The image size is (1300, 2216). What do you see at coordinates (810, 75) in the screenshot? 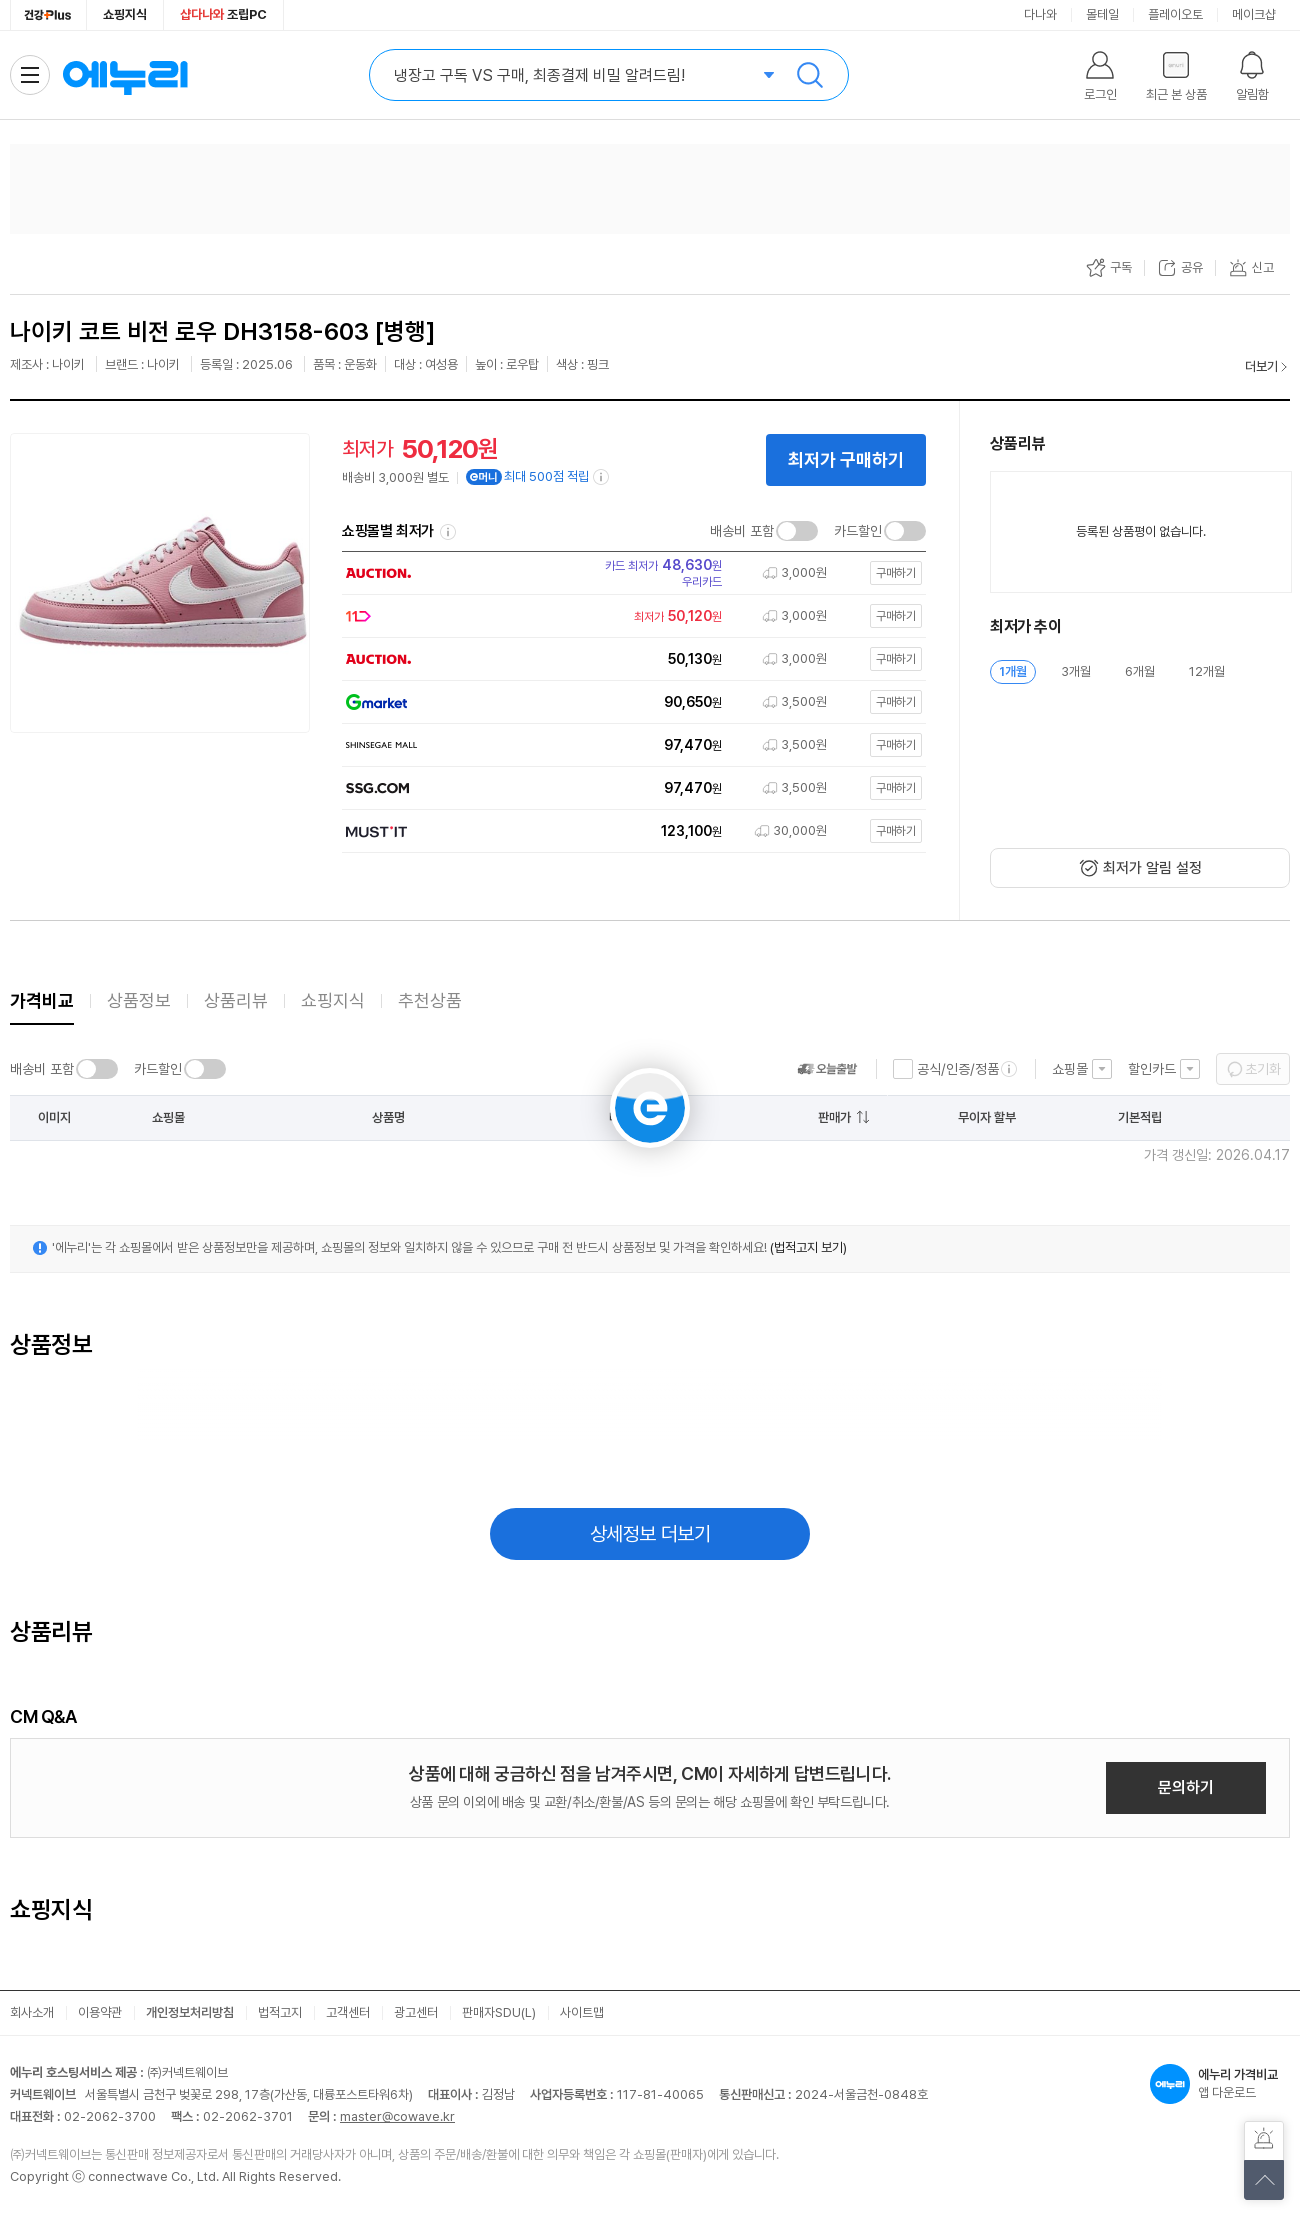
I see `검색` at bounding box center [810, 75].